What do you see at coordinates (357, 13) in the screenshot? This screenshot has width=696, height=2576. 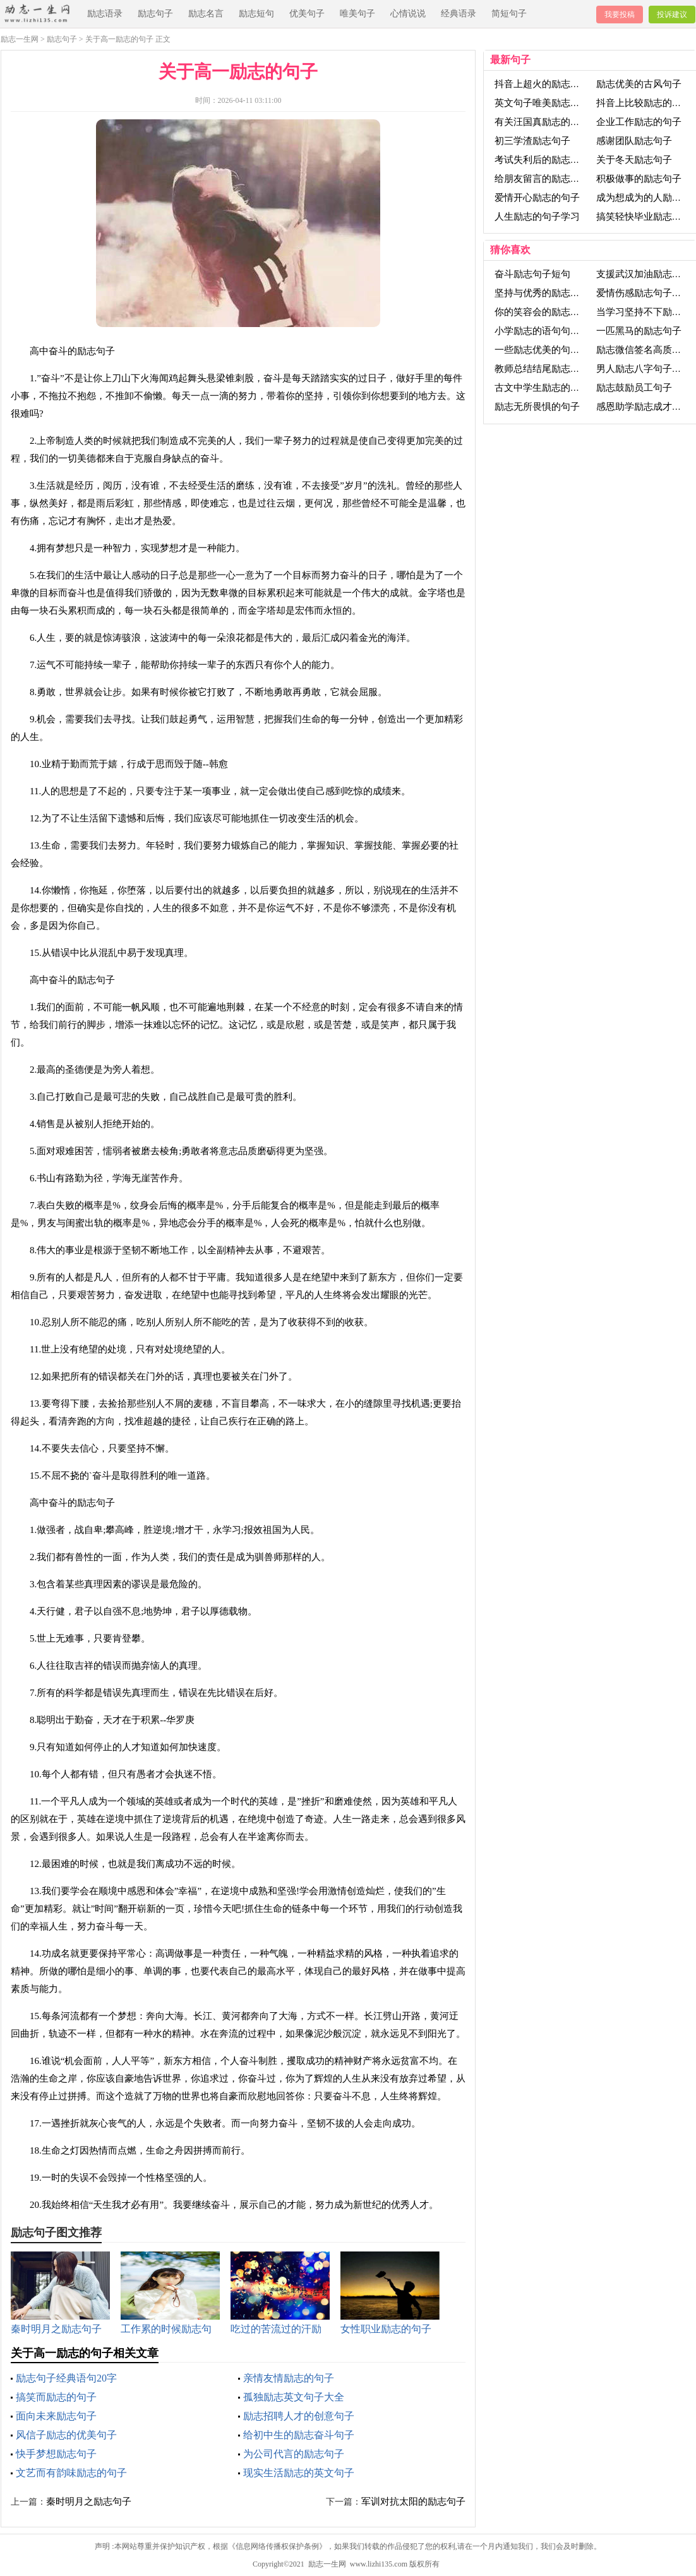 I see `唯美句子` at bounding box center [357, 13].